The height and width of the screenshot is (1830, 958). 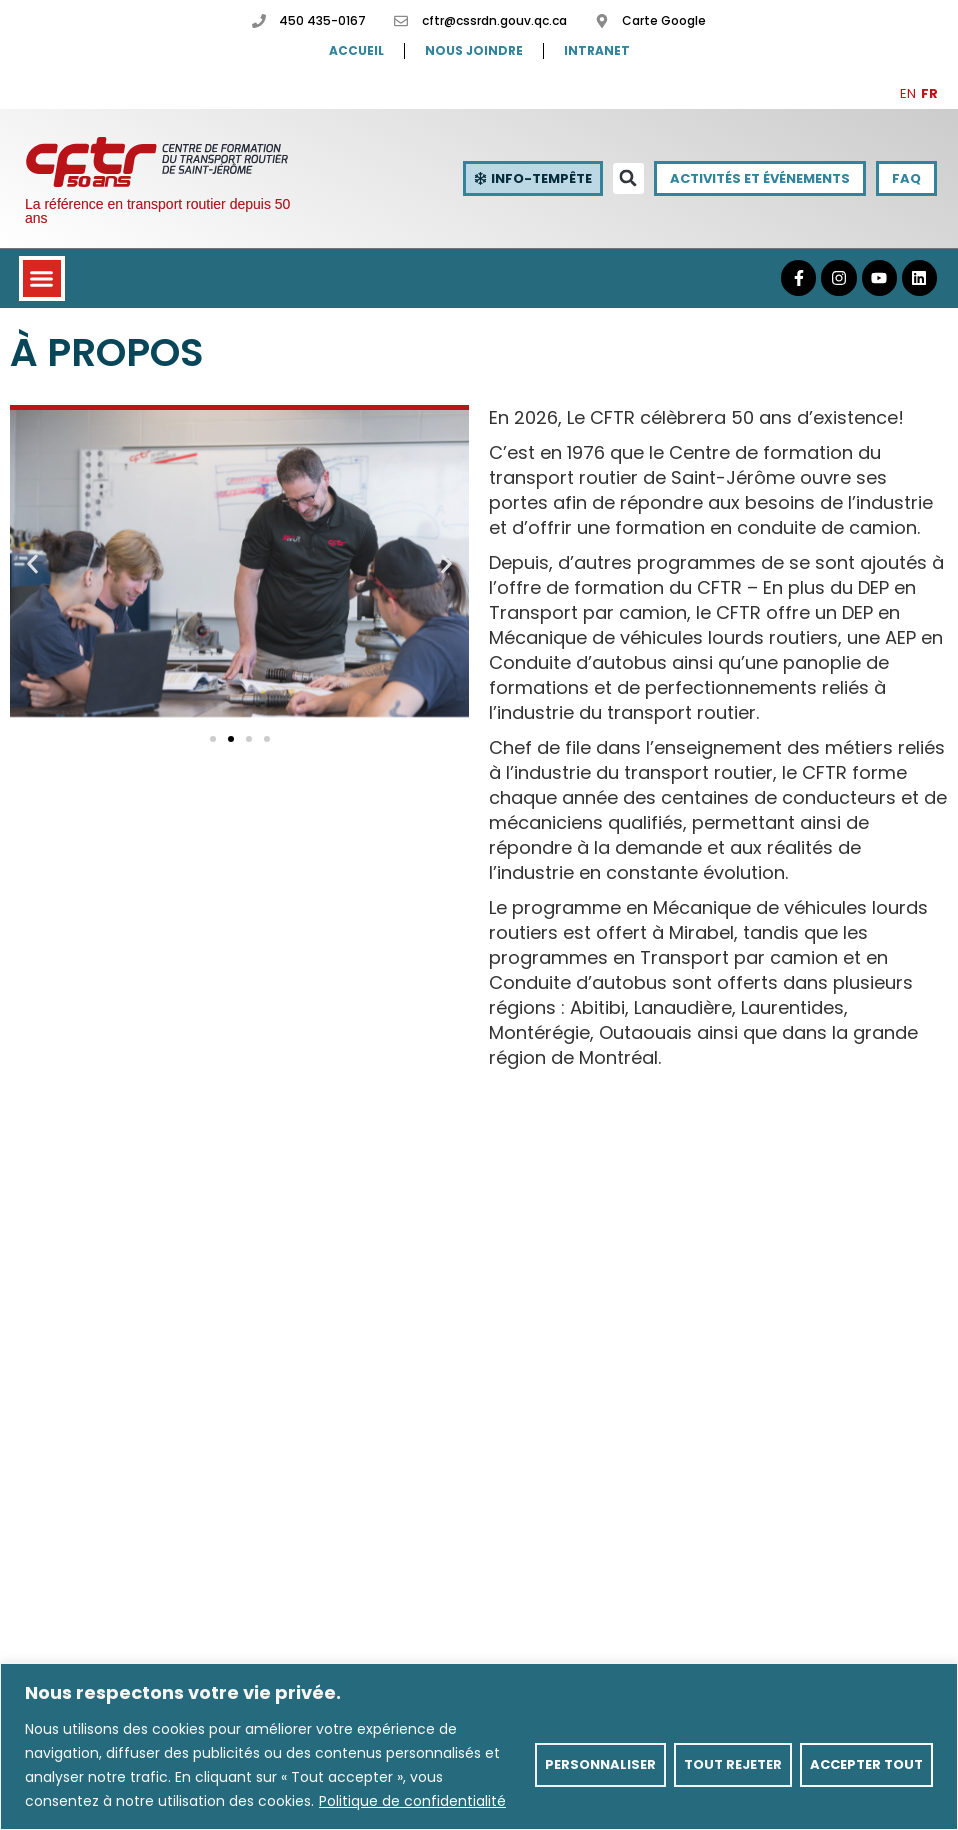 What do you see at coordinates (929, 93) in the screenshot?
I see `FR` at bounding box center [929, 93].